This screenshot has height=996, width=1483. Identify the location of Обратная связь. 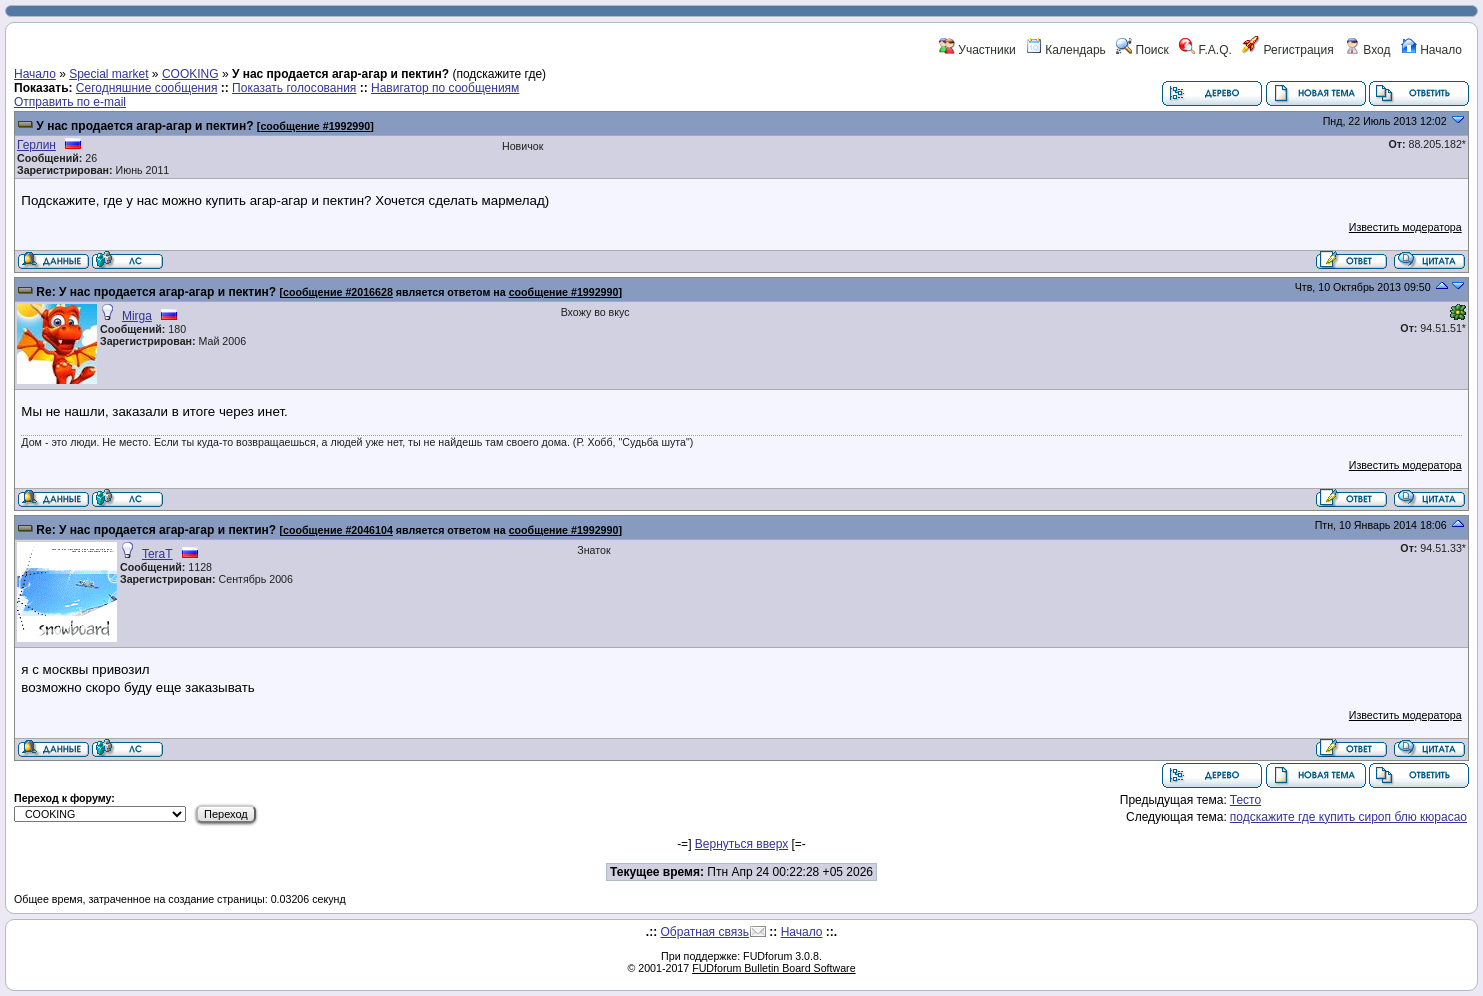
(705, 932).